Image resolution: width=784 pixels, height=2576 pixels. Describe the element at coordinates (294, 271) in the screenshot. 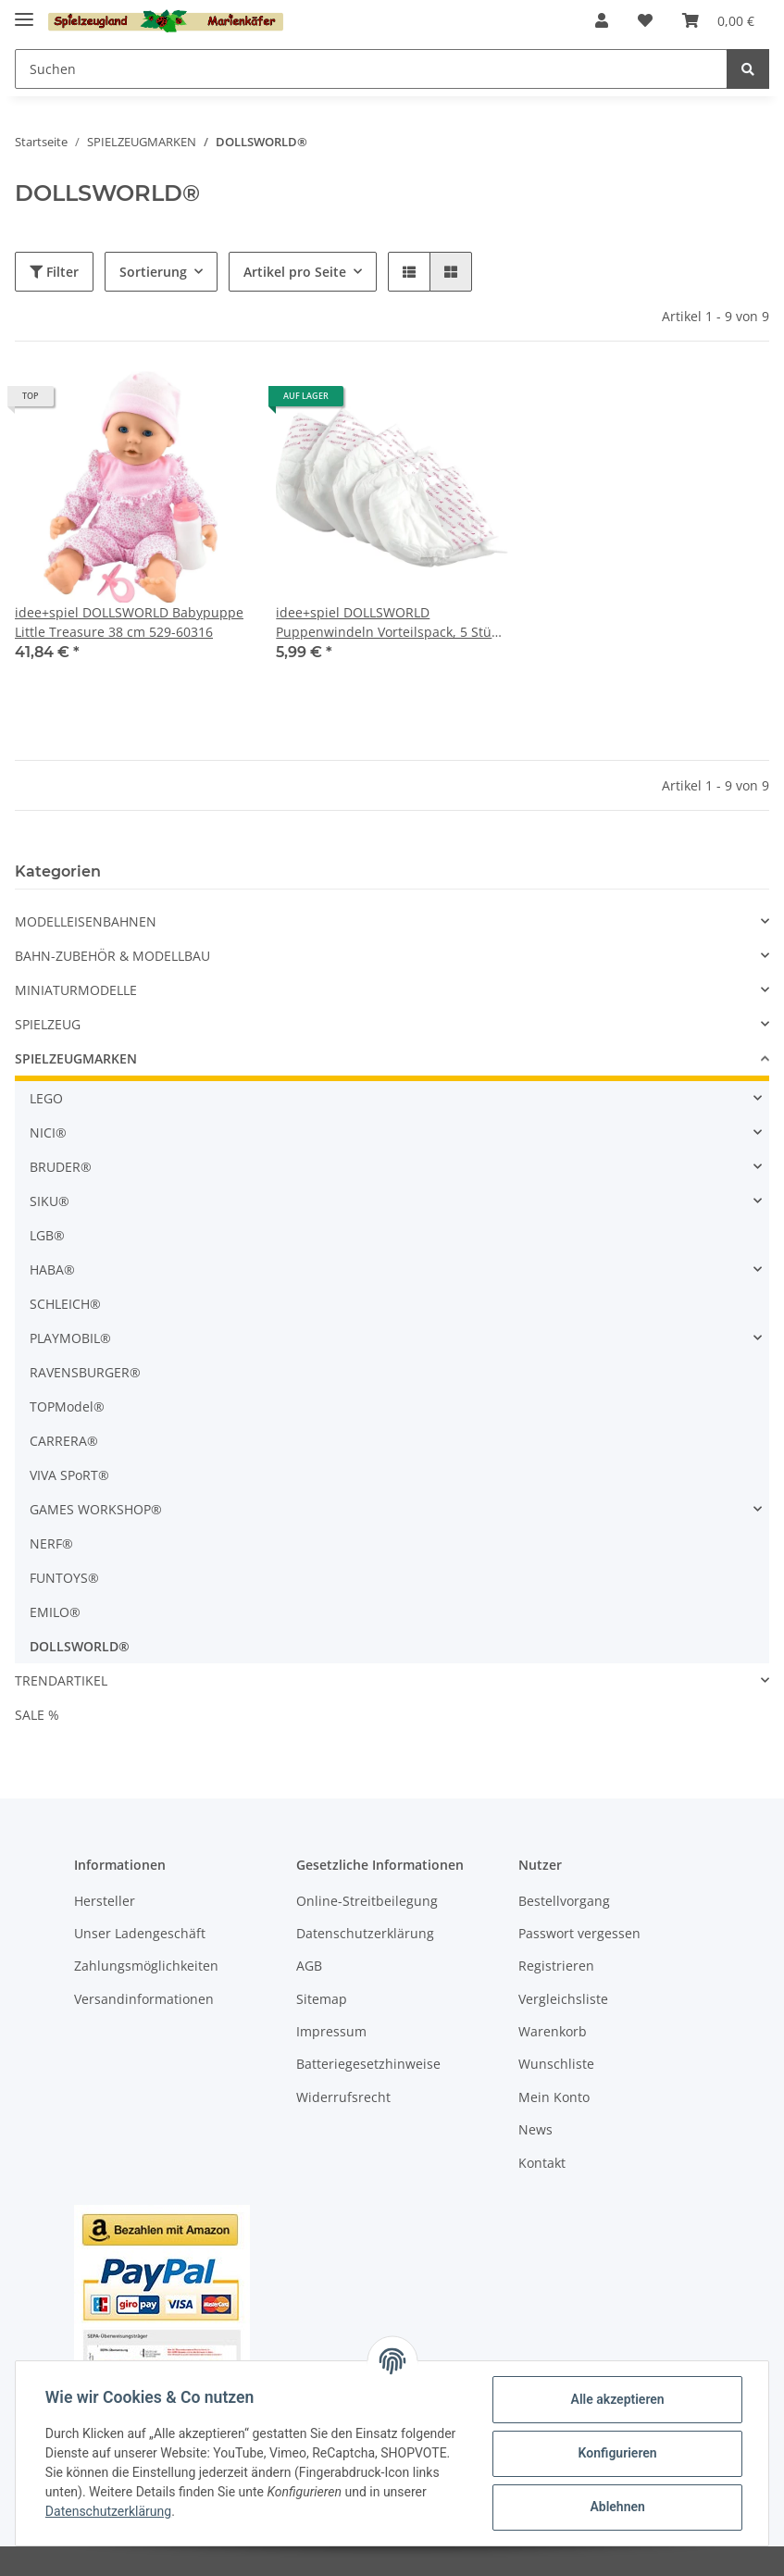

I see `Artikel pro Seite` at that location.